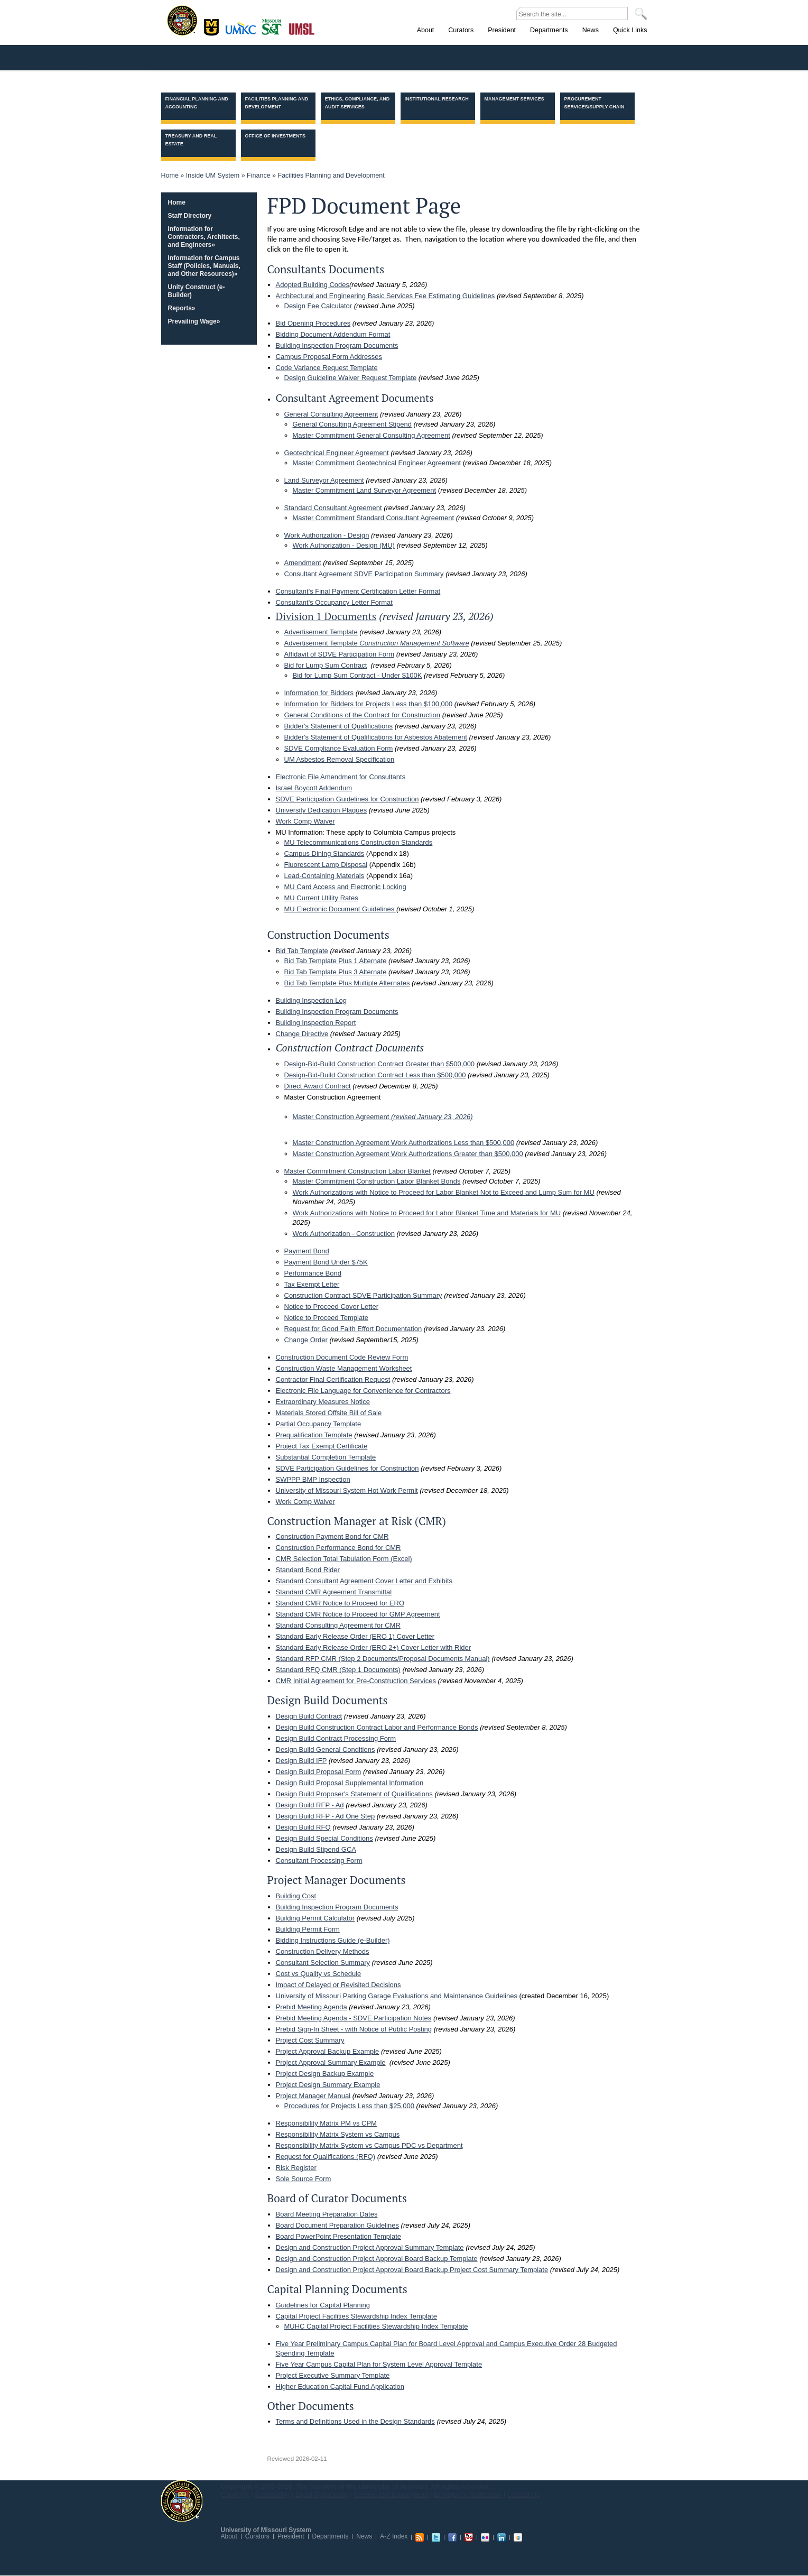  What do you see at coordinates (312, 1273) in the screenshot?
I see `Performance Bond` at bounding box center [312, 1273].